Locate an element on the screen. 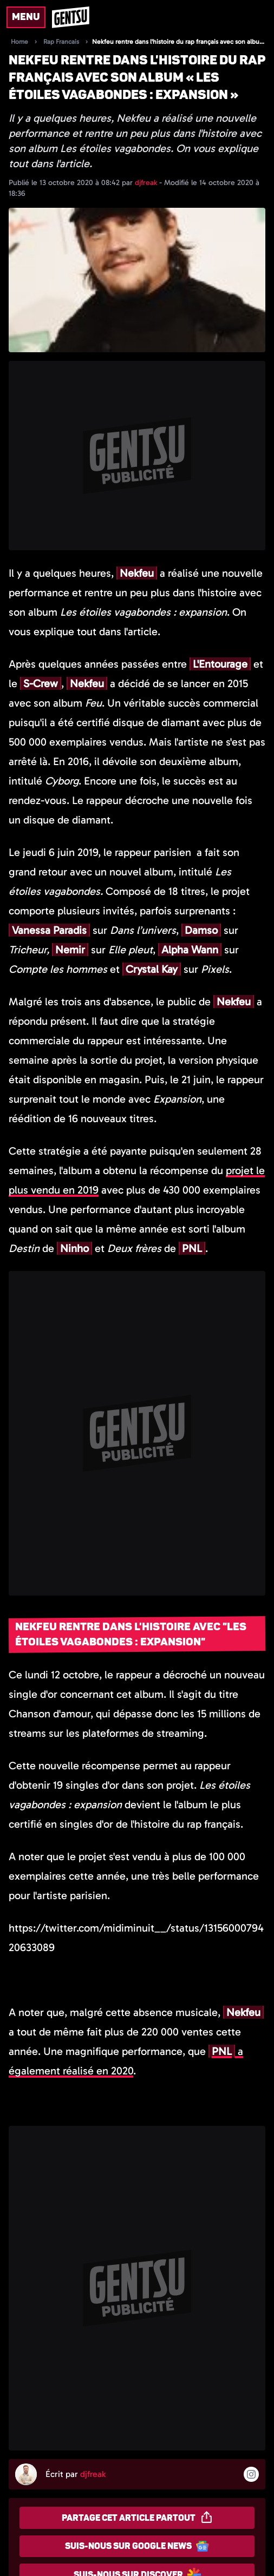 This screenshot has width=274, height=2576. djfreak is located at coordinates (147, 182).